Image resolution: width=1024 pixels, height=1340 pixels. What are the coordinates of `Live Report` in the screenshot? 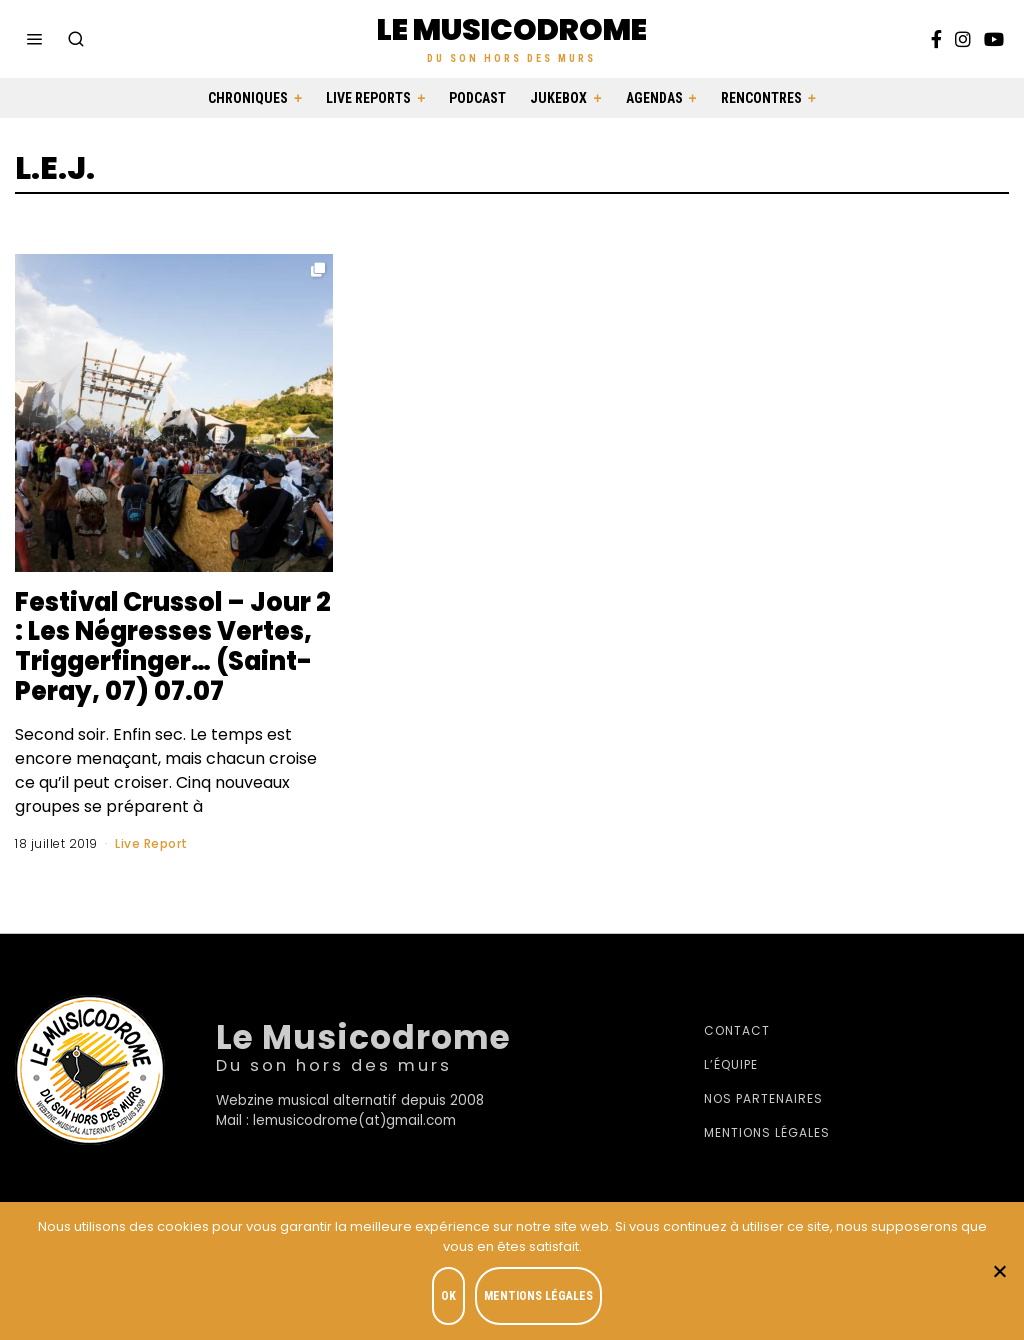 It's located at (151, 843).